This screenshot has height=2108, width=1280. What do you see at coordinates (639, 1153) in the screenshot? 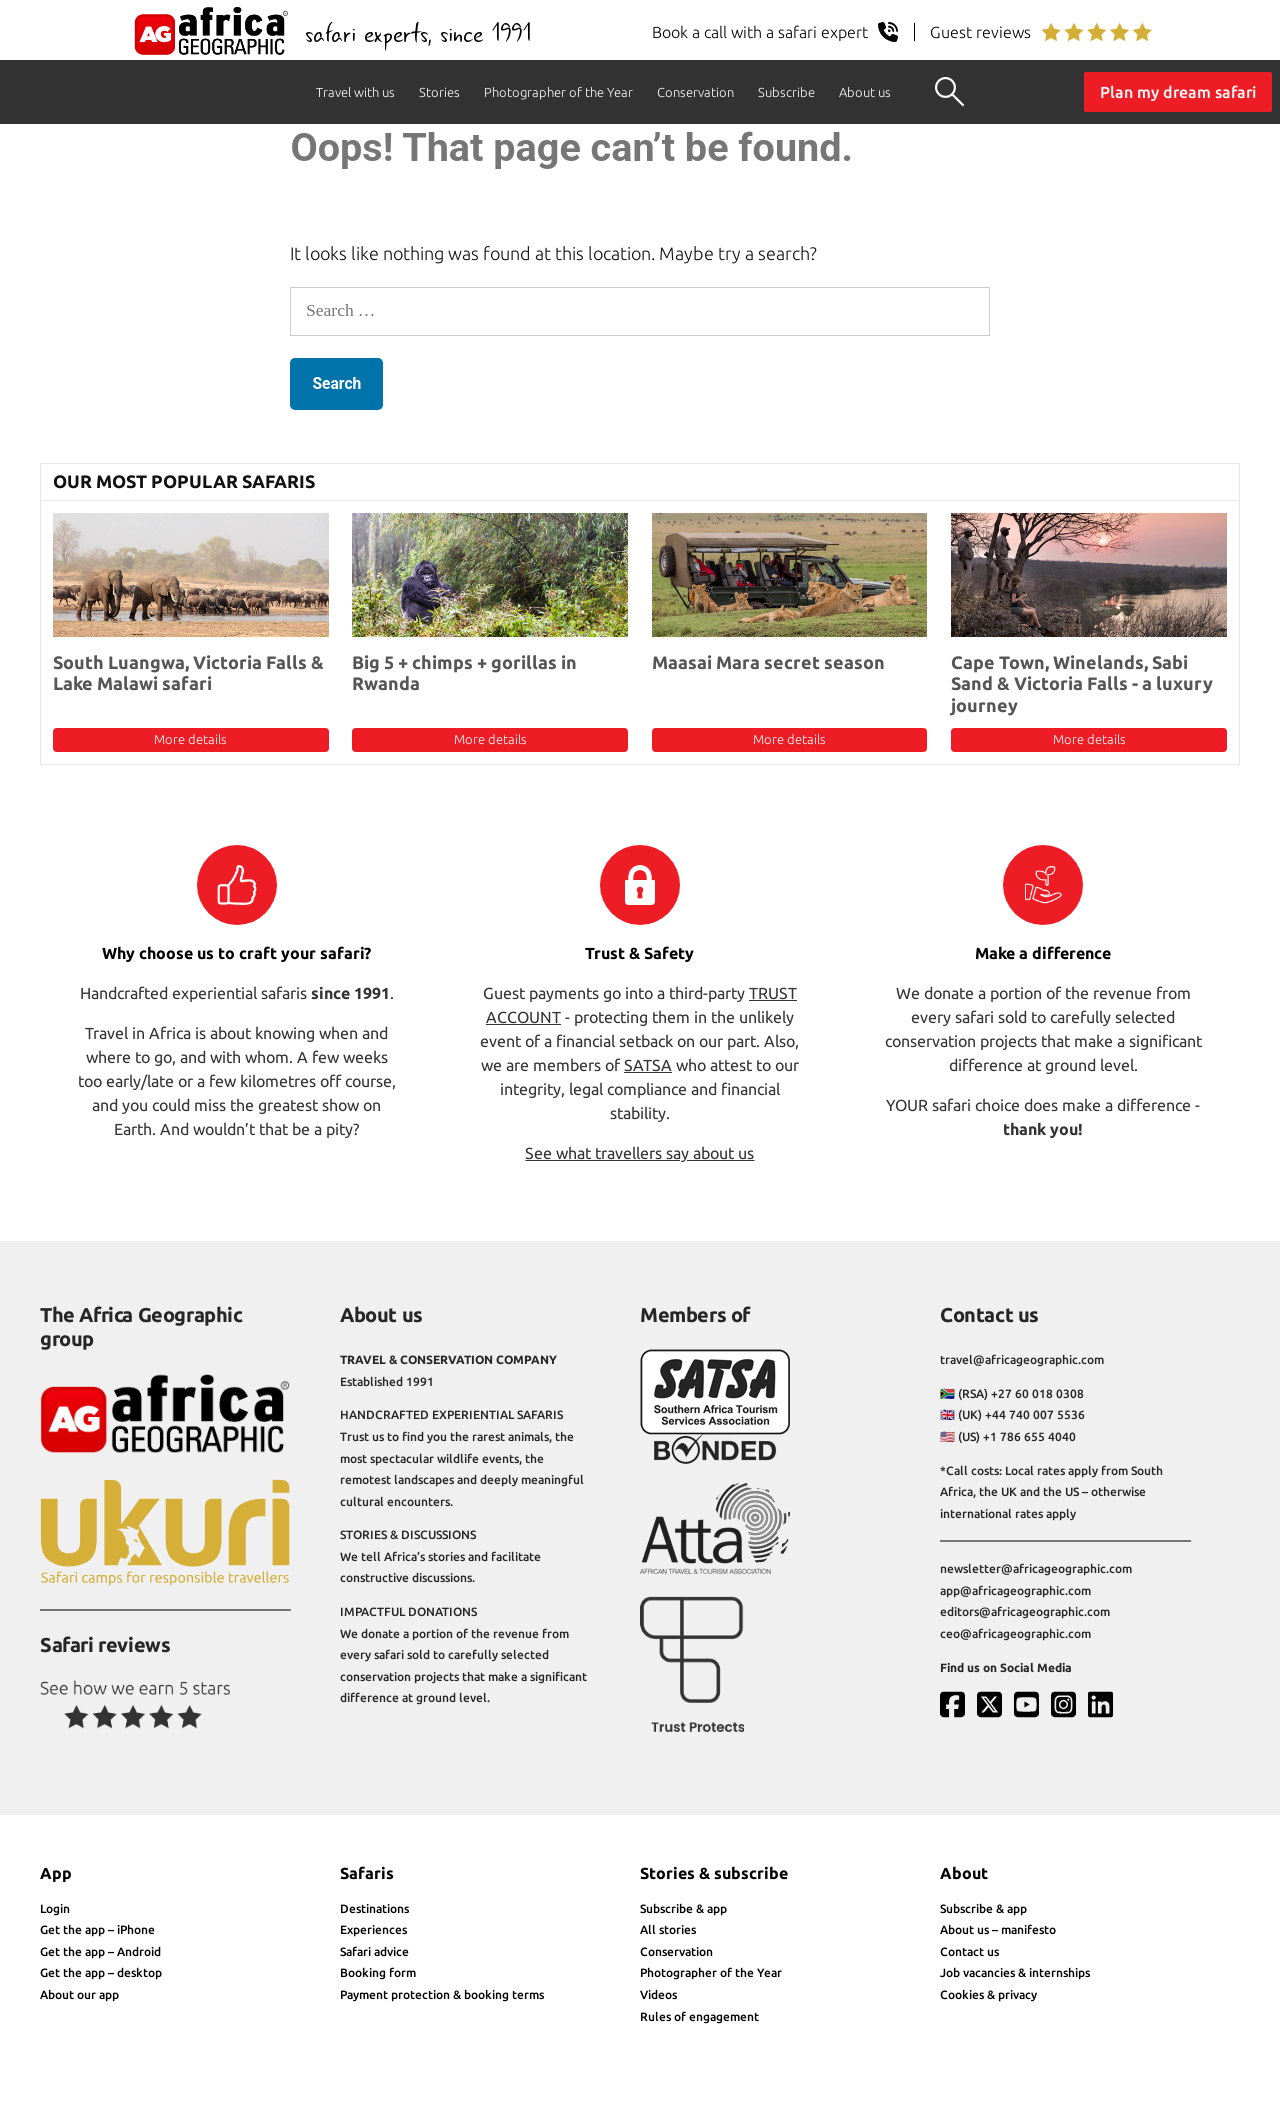
I see `See what travellers say about us` at bounding box center [639, 1153].